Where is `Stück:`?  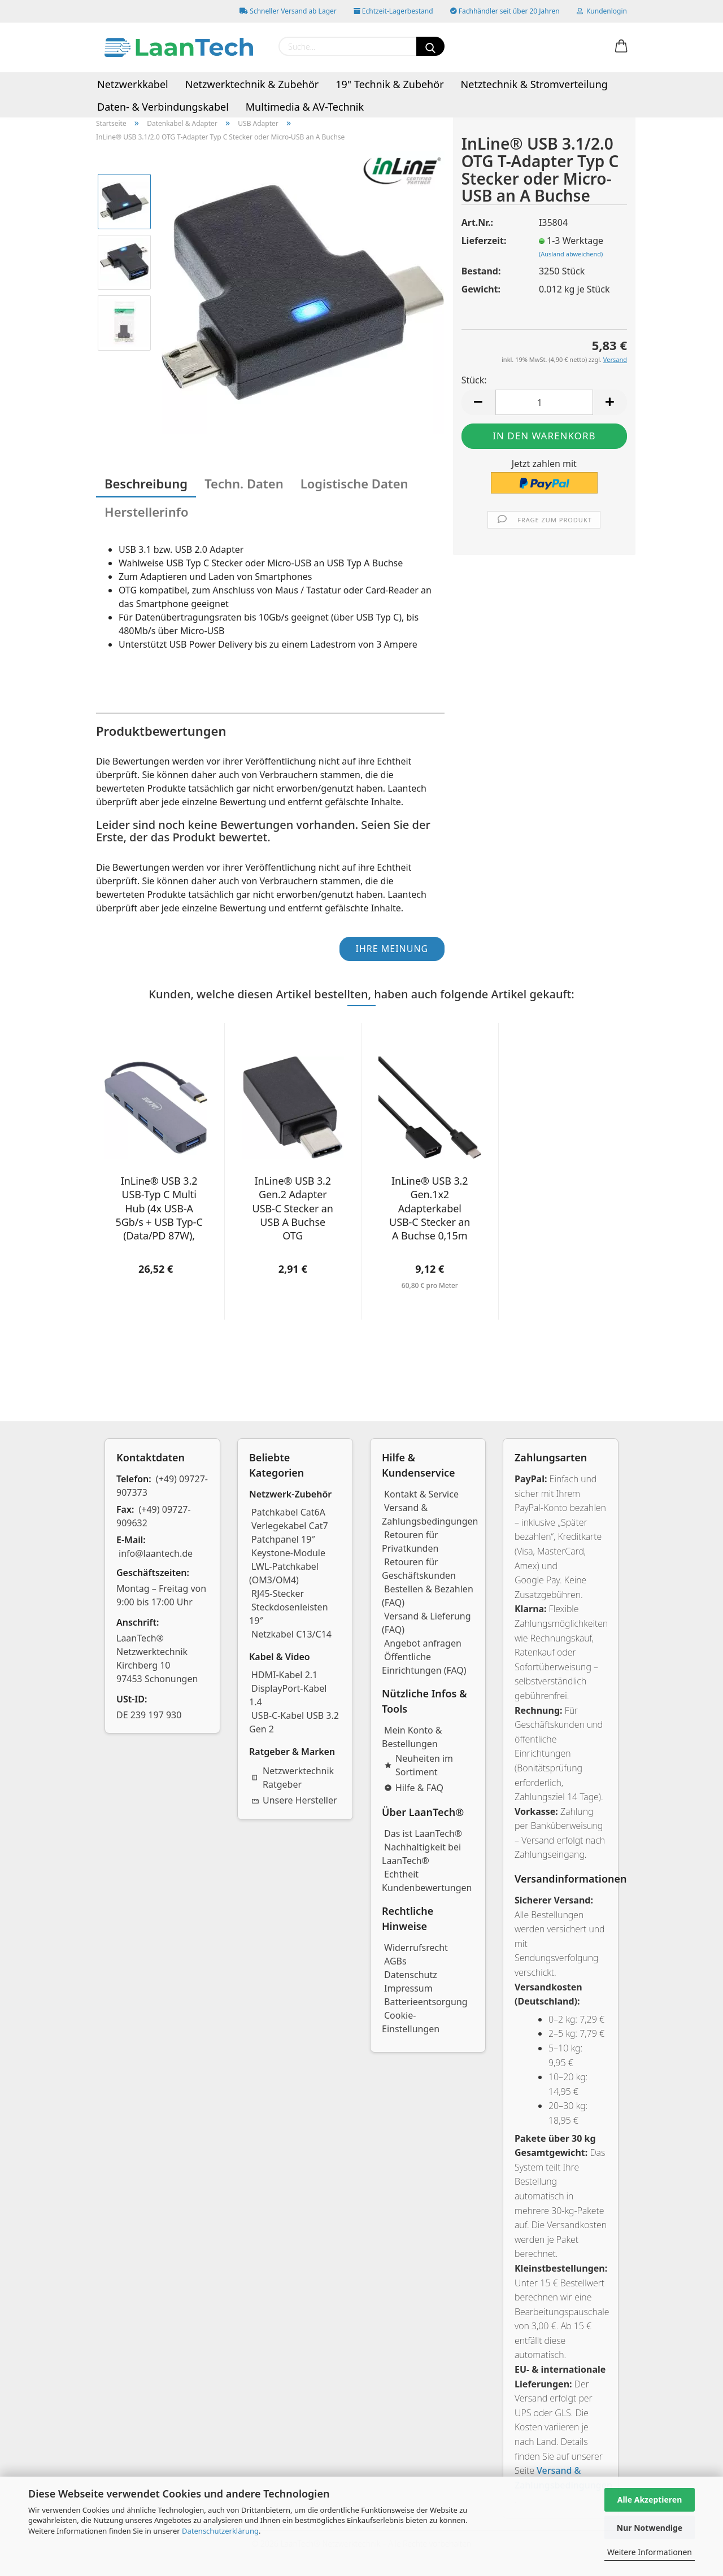 Stück: is located at coordinates (474, 380).